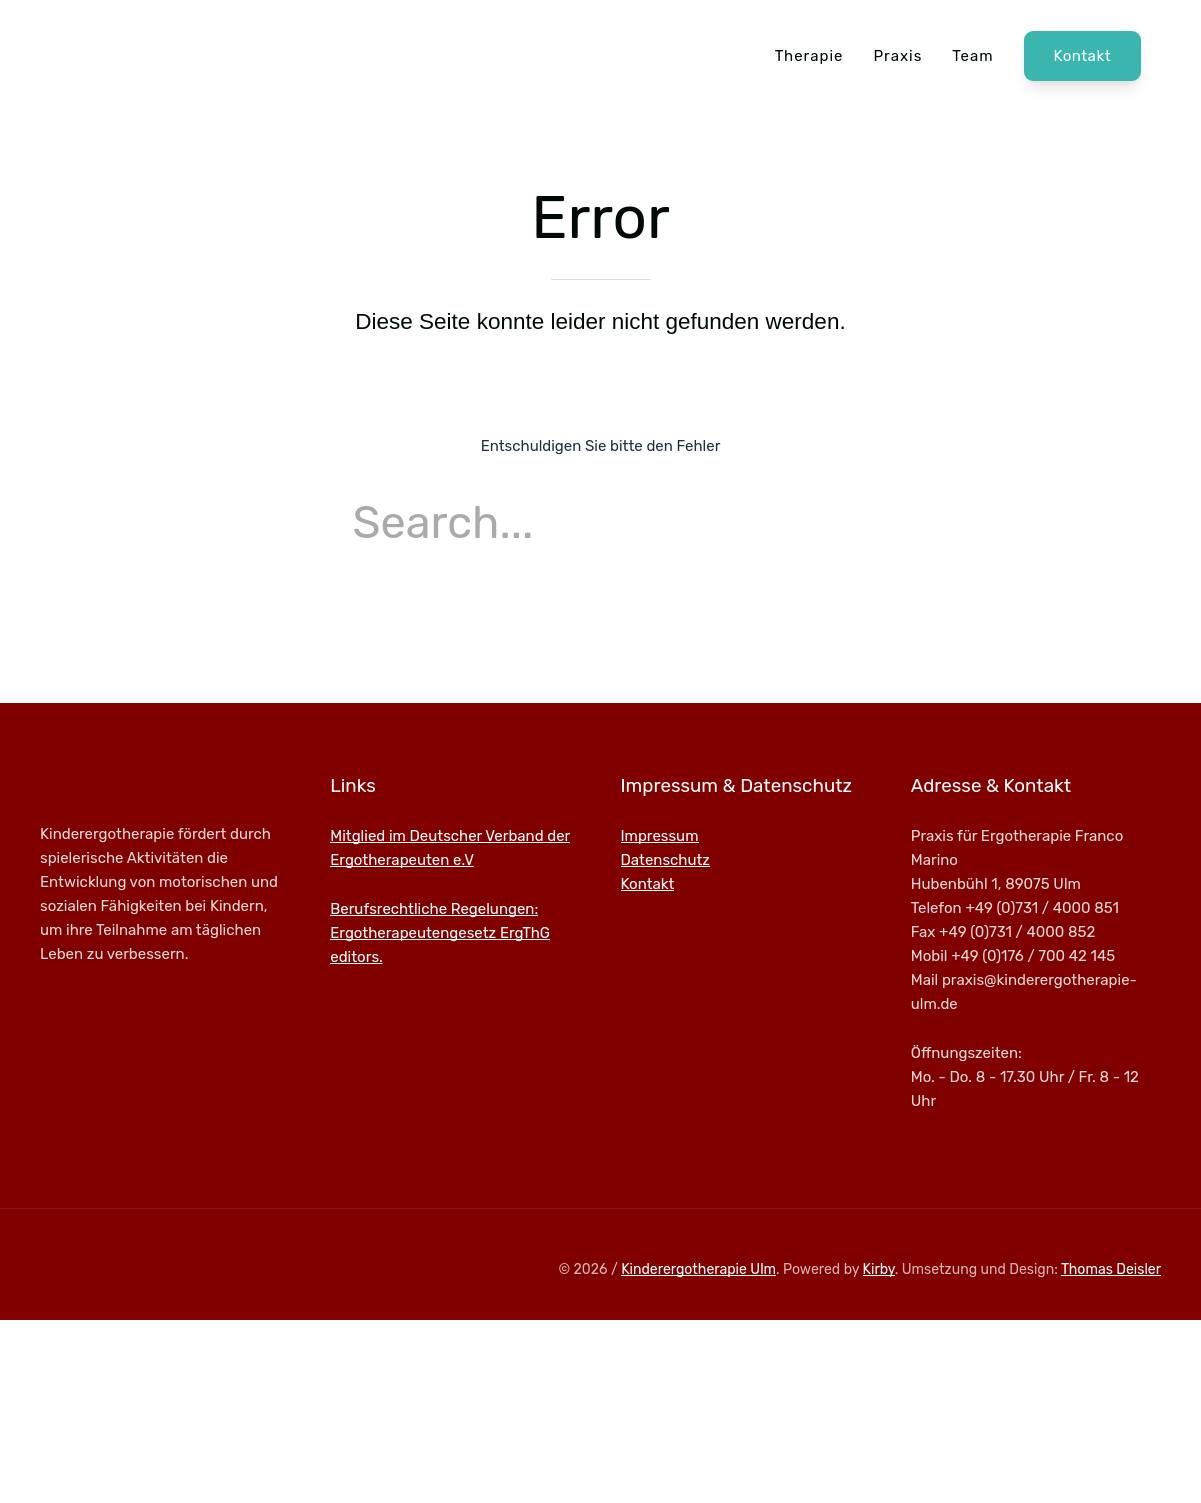 The width and height of the screenshot is (1201, 1503). What do you see at coordinates (1082, 56) in the screenshot?
I see `Kontakt` at bounding box center [1082, 56].